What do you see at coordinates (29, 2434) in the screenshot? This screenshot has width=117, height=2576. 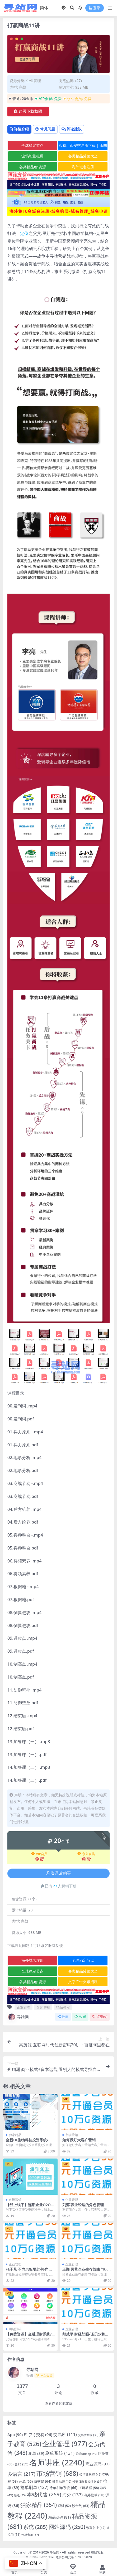 I see `F1 [F1 (71 项)]` at bounding box center [29, 2434].